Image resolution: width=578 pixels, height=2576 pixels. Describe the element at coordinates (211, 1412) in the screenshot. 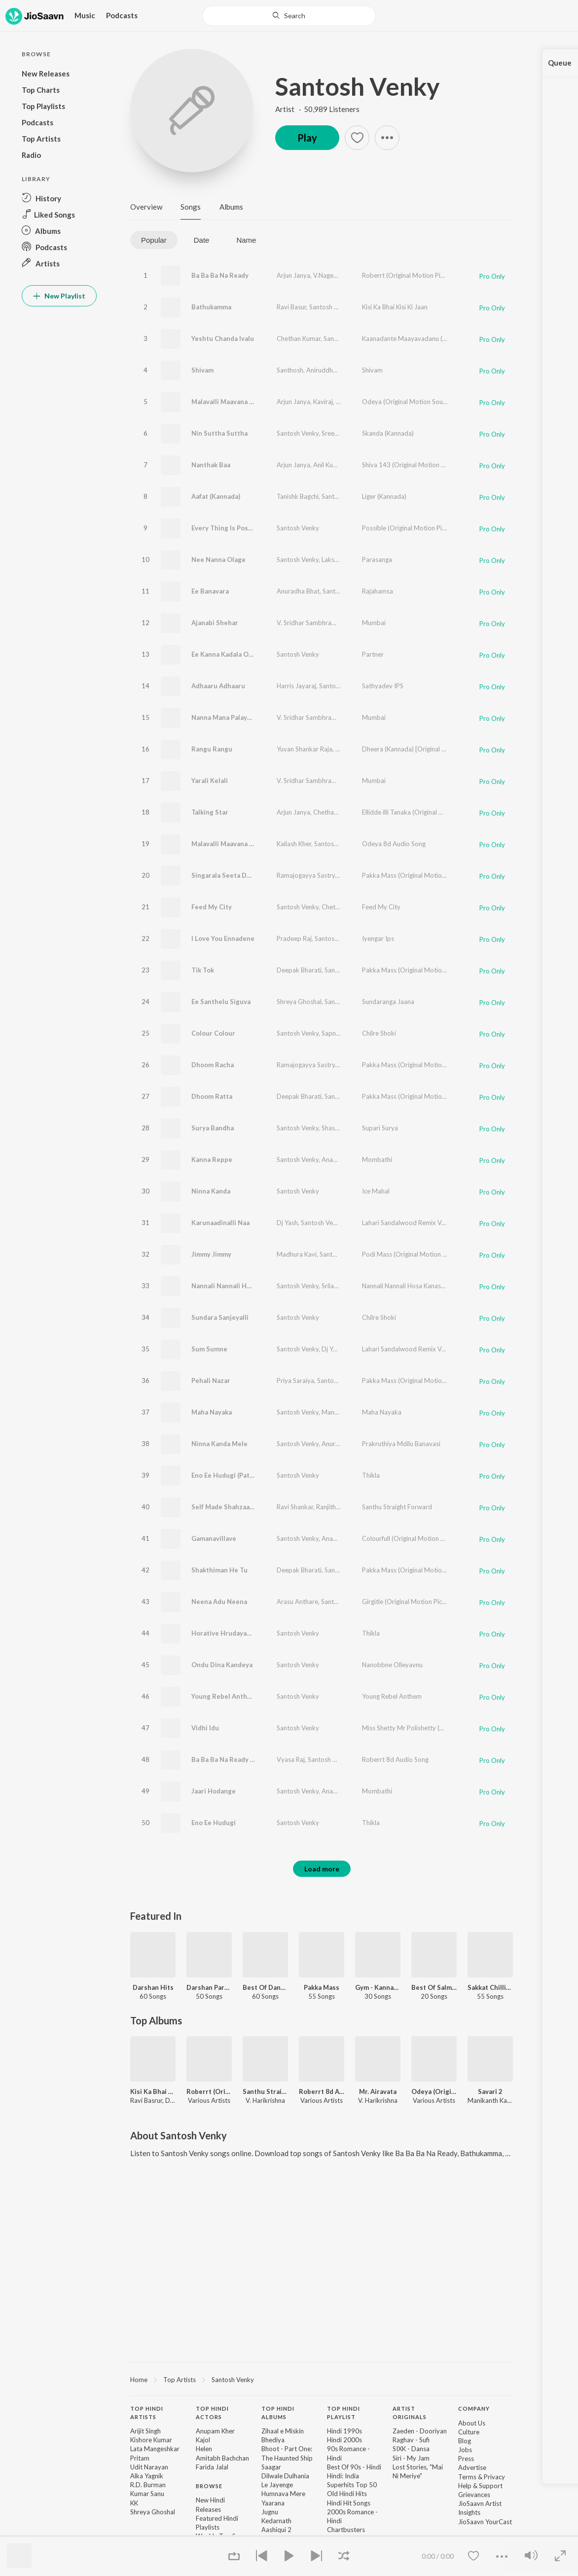

I see `Maha Nayaka` at that location.